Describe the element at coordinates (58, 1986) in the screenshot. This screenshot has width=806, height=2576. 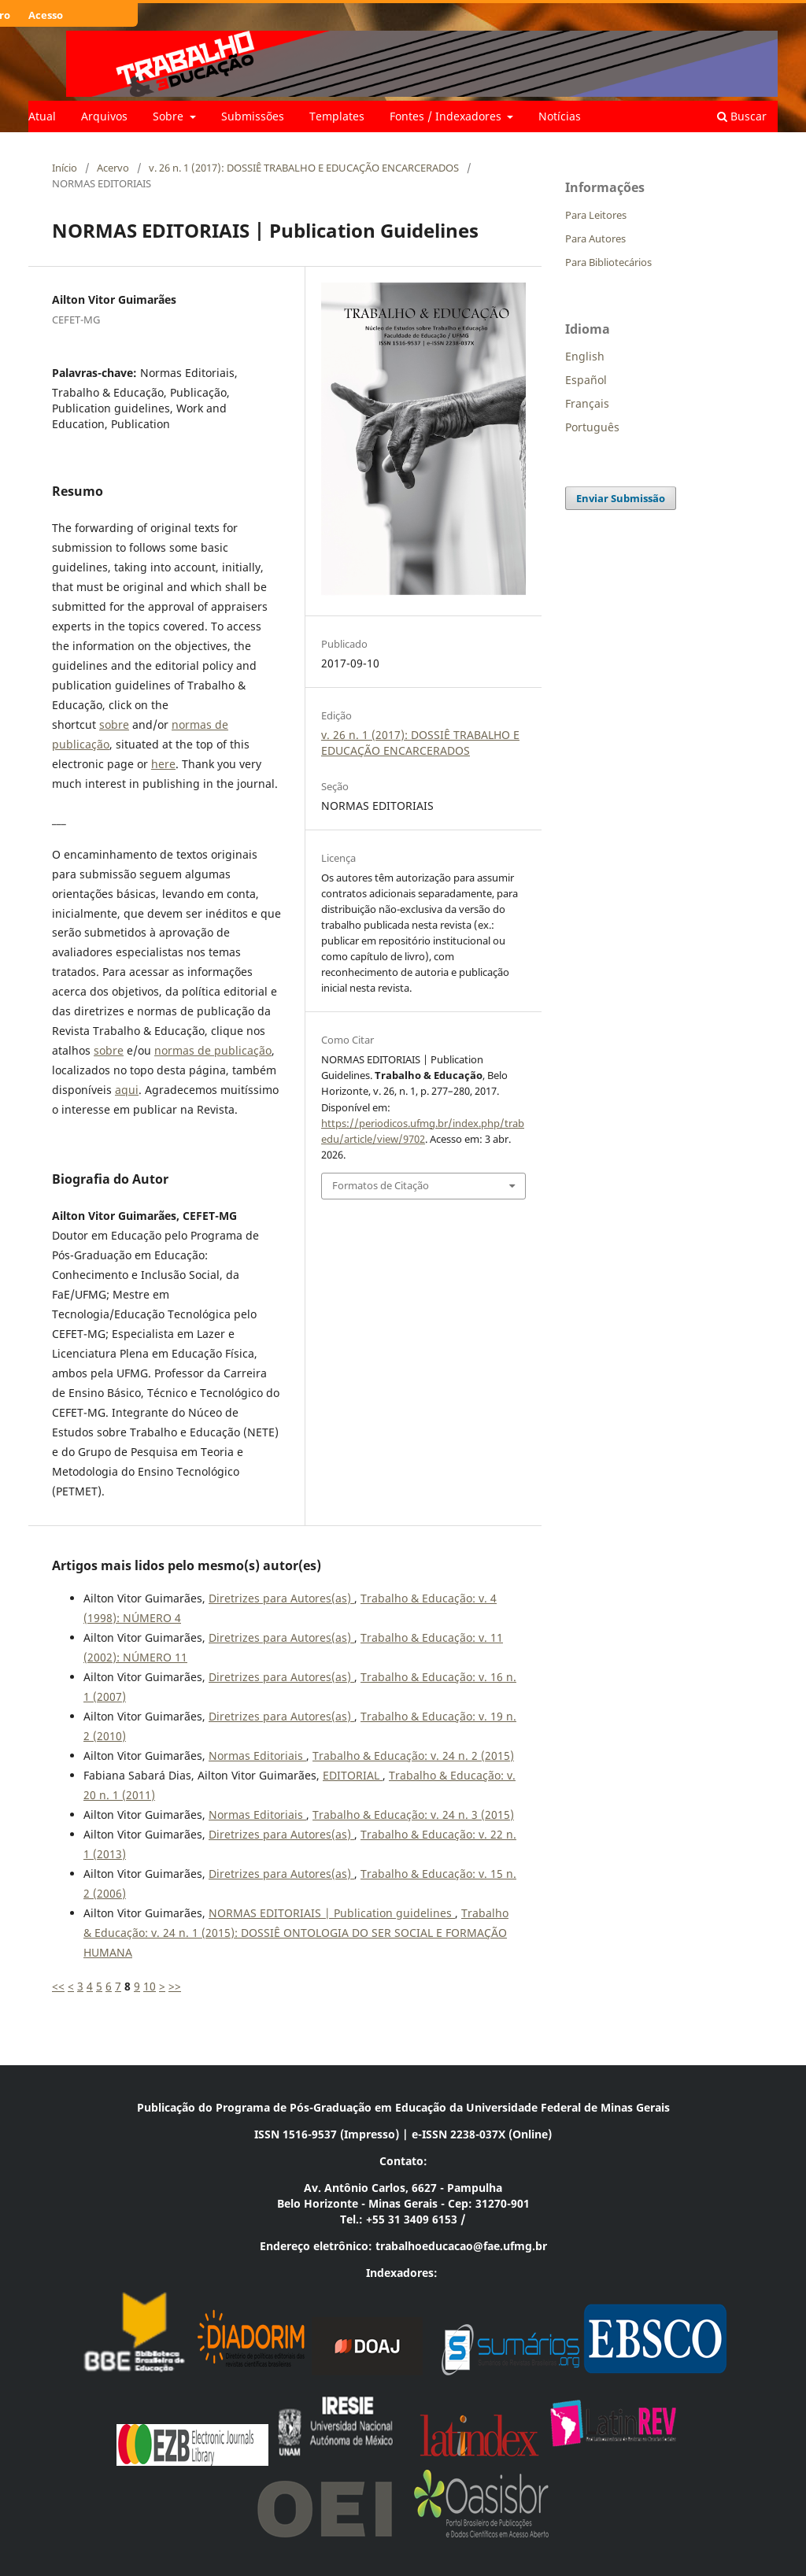
I see `<<` at that location.